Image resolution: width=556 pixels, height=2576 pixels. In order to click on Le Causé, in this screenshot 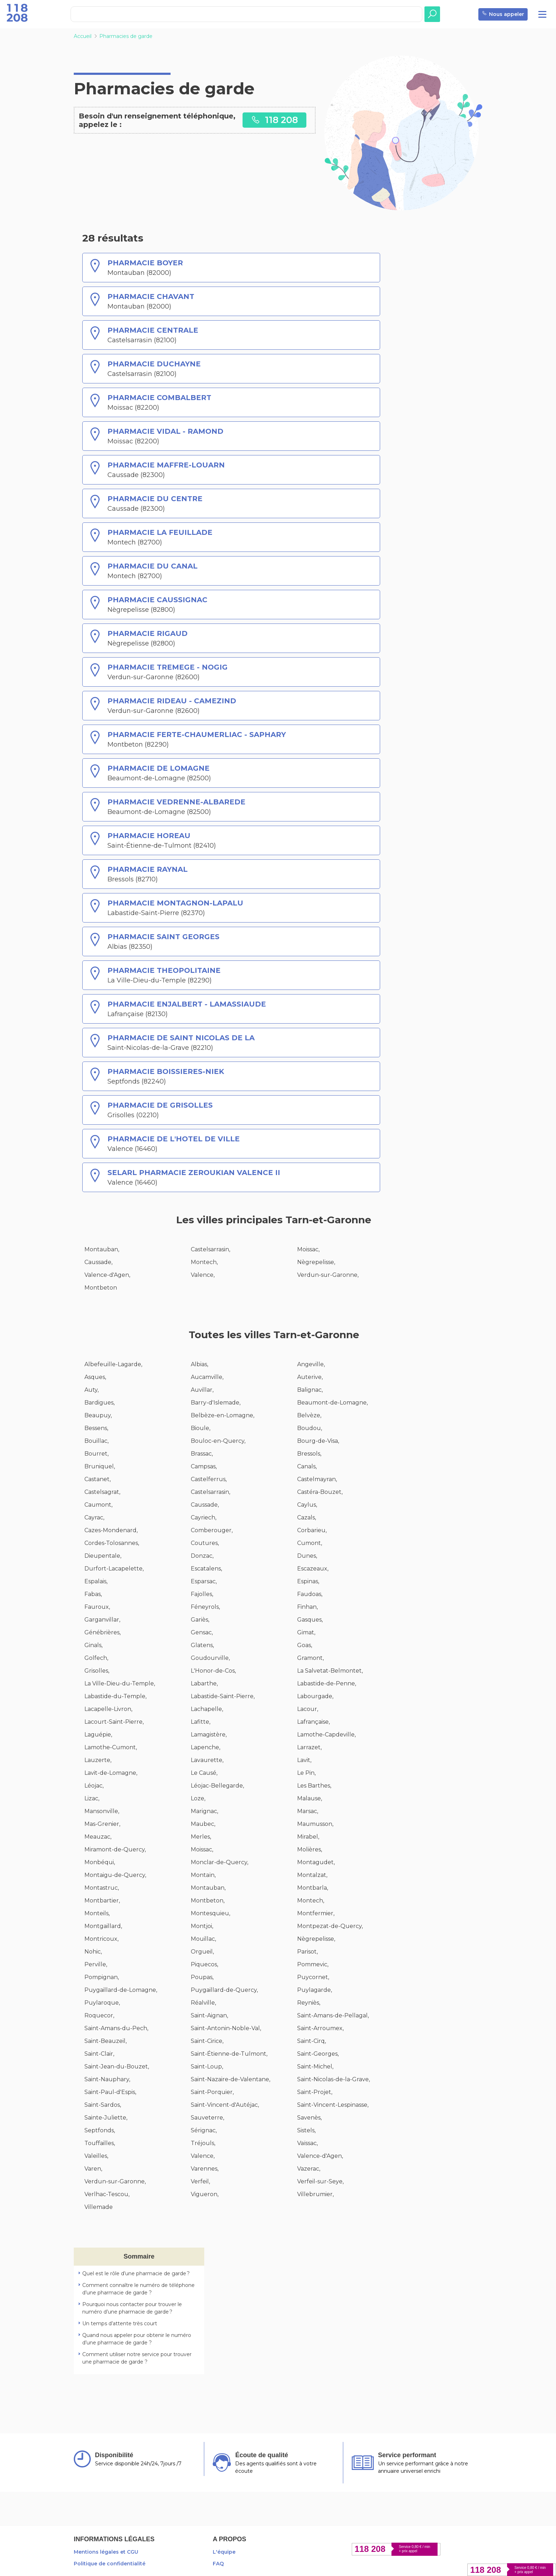, I will do `click(204, 1772)`.